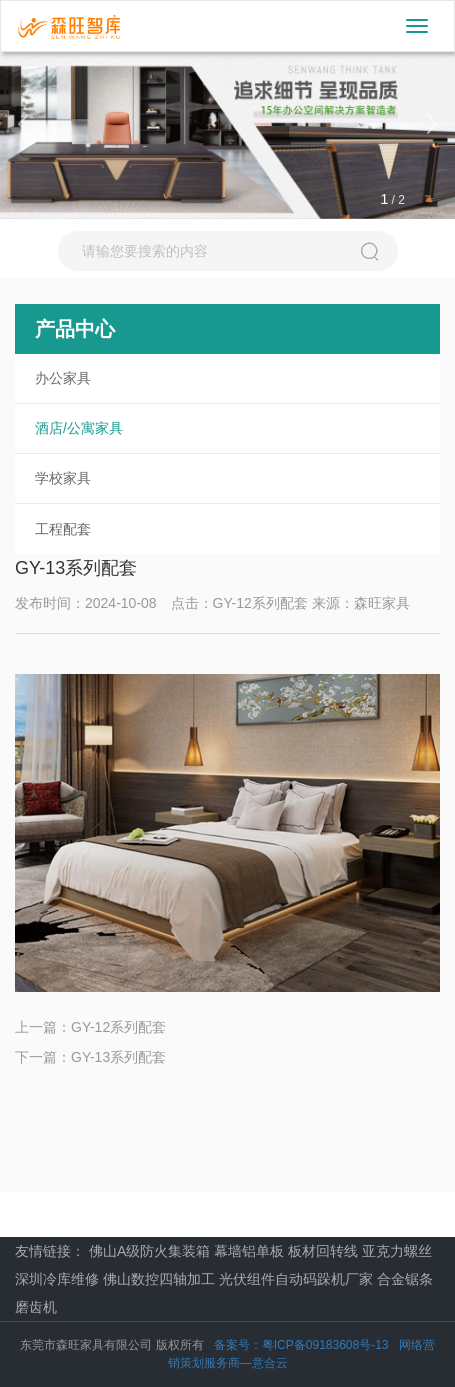 The height and width of the screenshot is (1387, 455). What do you see at coordinates (323, 1251) in the screenshot?
I see `板材回转线` at bounding box center [323, 1251].